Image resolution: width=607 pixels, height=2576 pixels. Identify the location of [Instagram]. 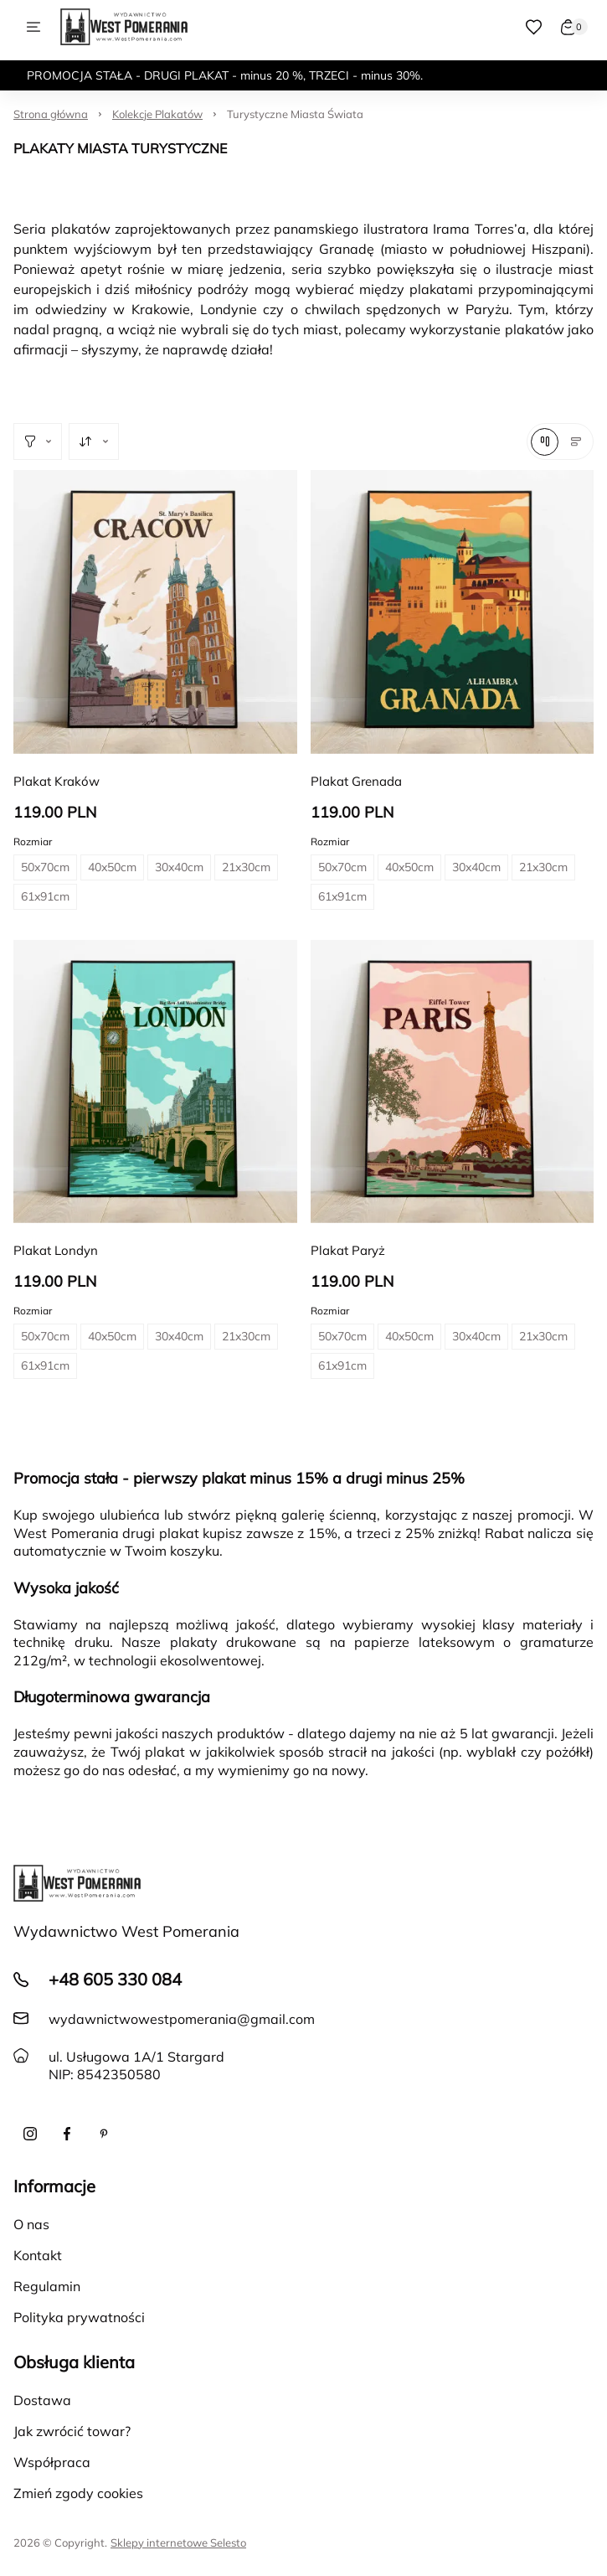
(30, 2133).